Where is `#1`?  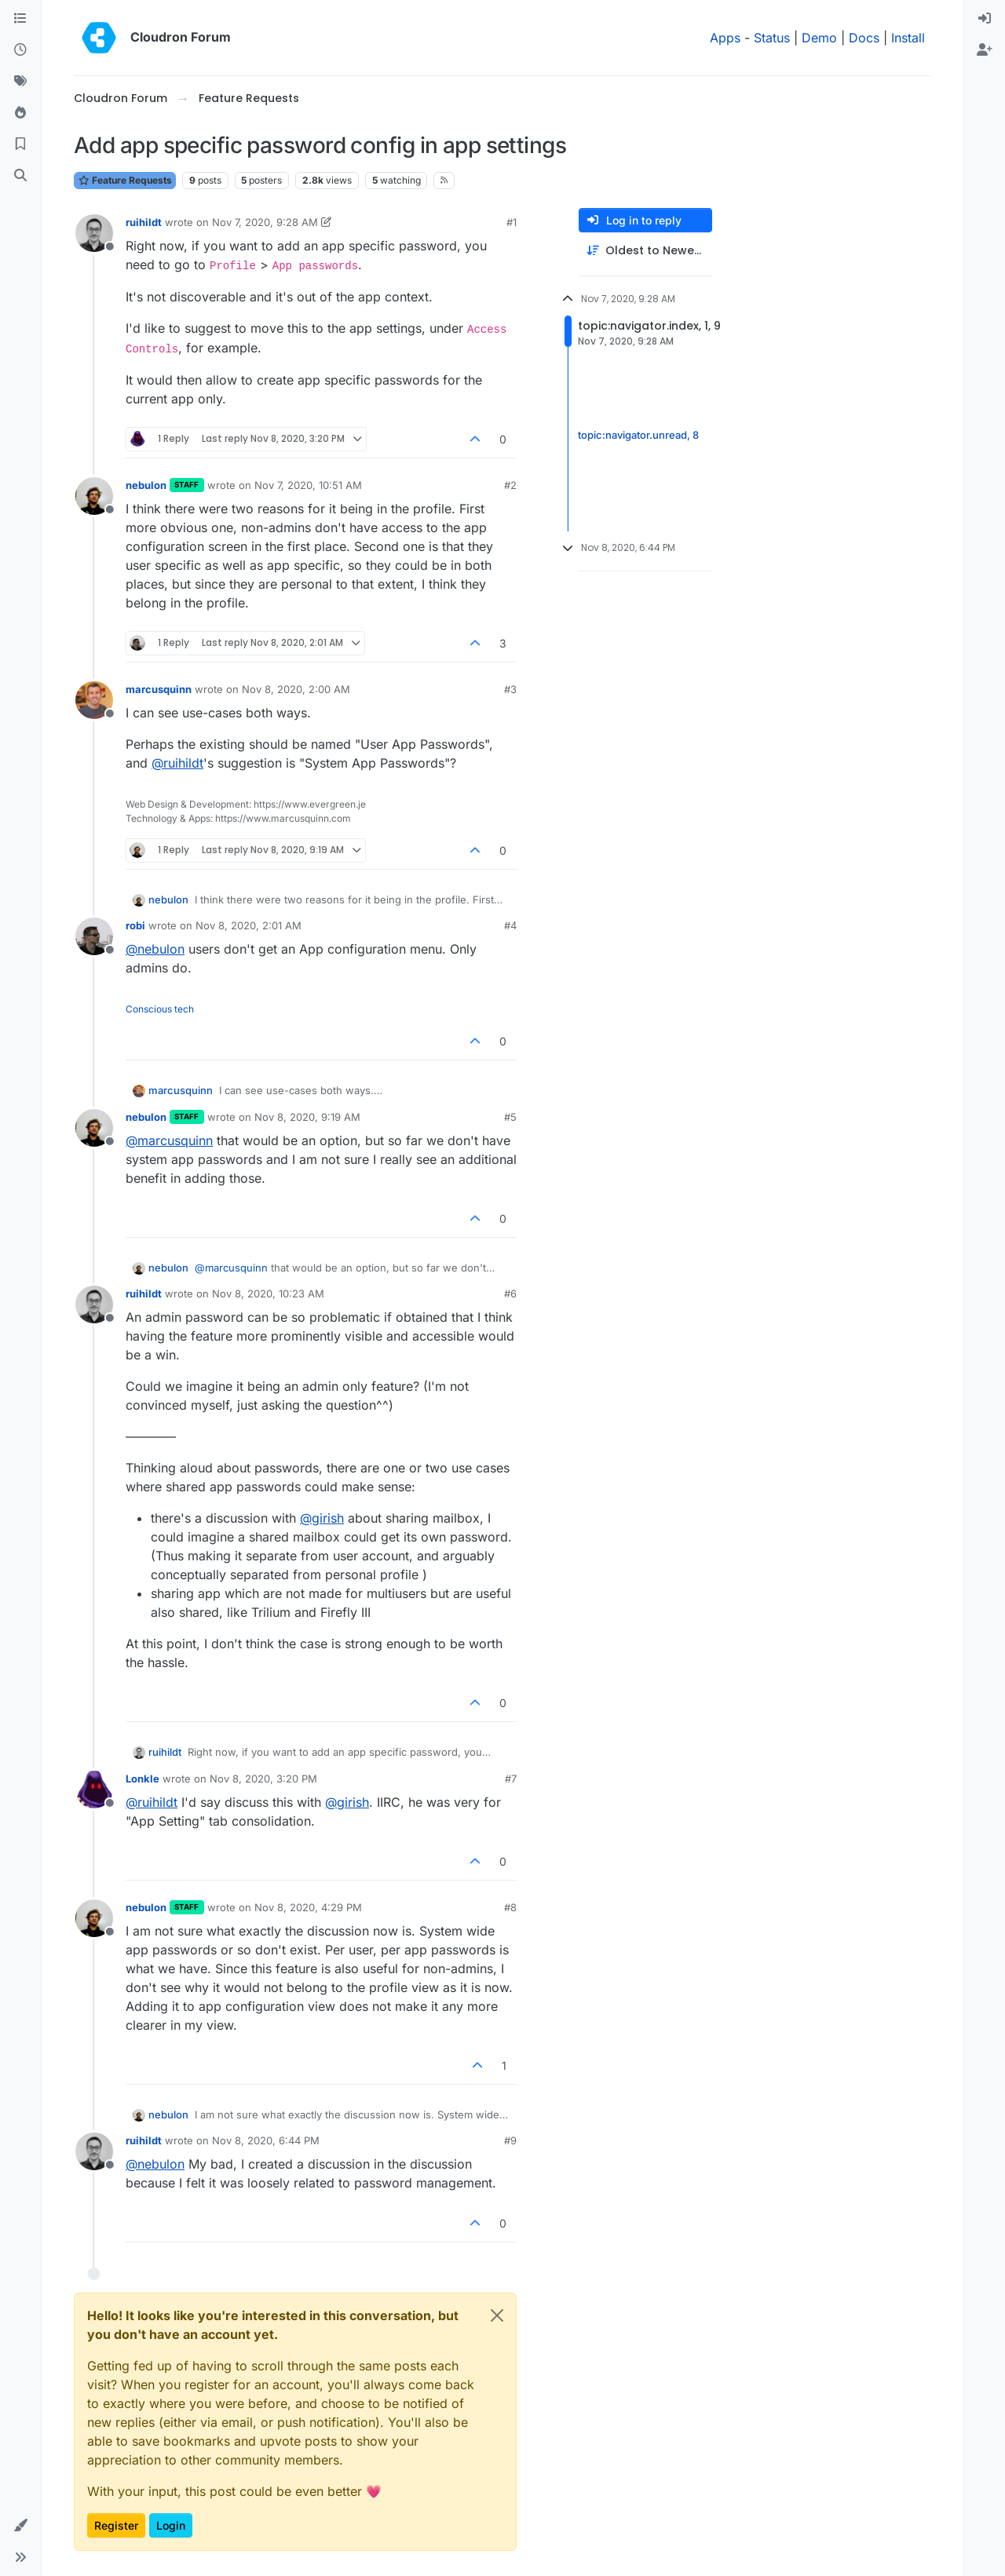
#1 is located at coordinates (511, 222).